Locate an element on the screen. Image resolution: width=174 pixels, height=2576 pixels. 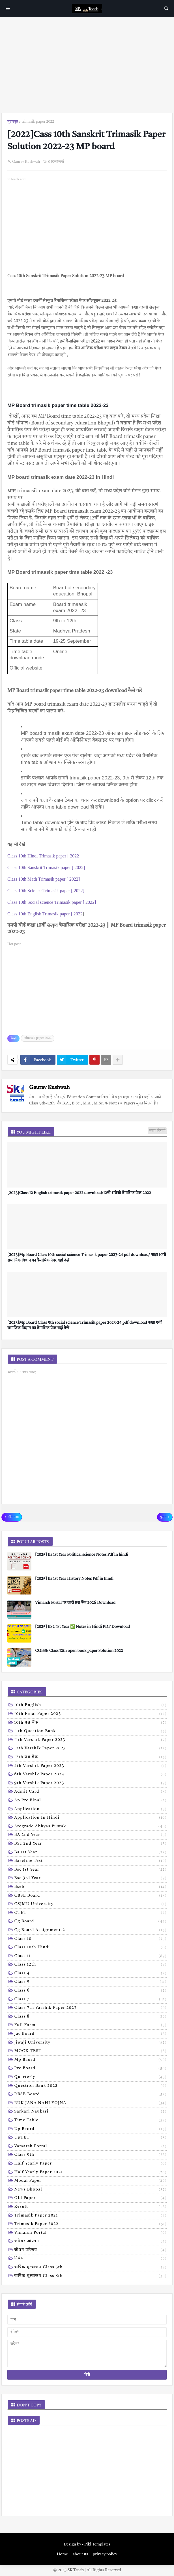
Admit card is located at coordinates (90, 1792).